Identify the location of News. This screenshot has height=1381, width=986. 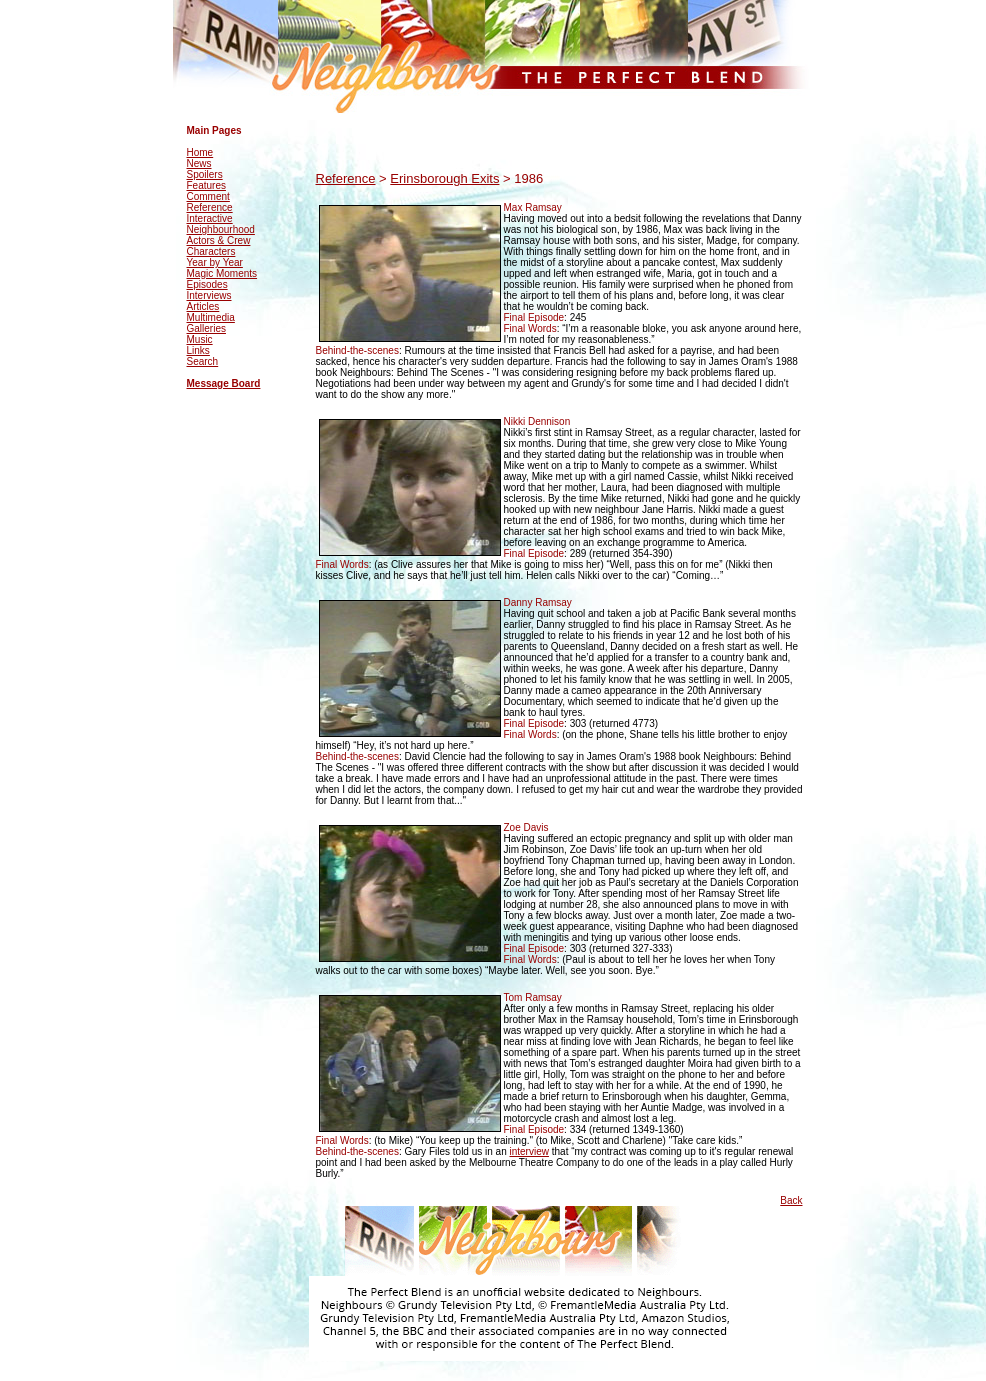
(199, 163).